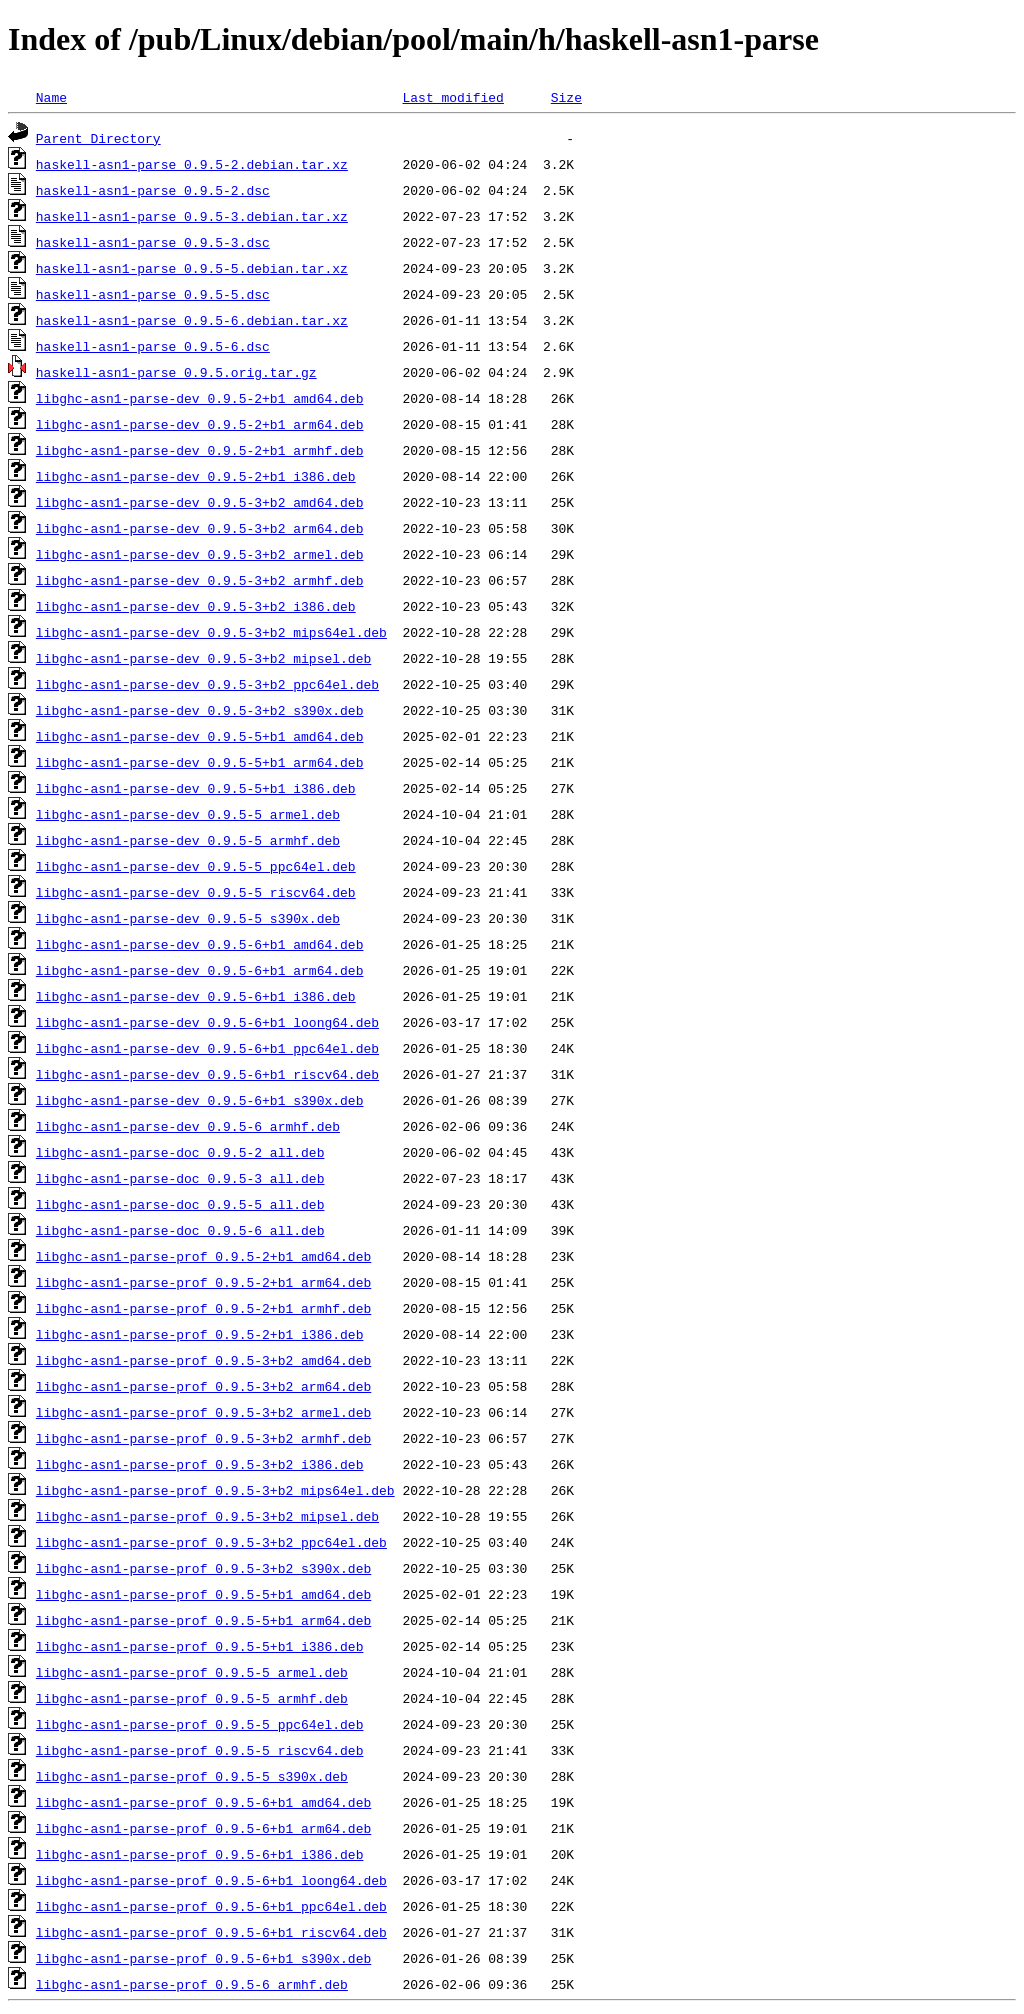  I want to click on libghc-asn1-parse-dev_0.9.5-6+b1_s390x.deb, so click(200, 1100).